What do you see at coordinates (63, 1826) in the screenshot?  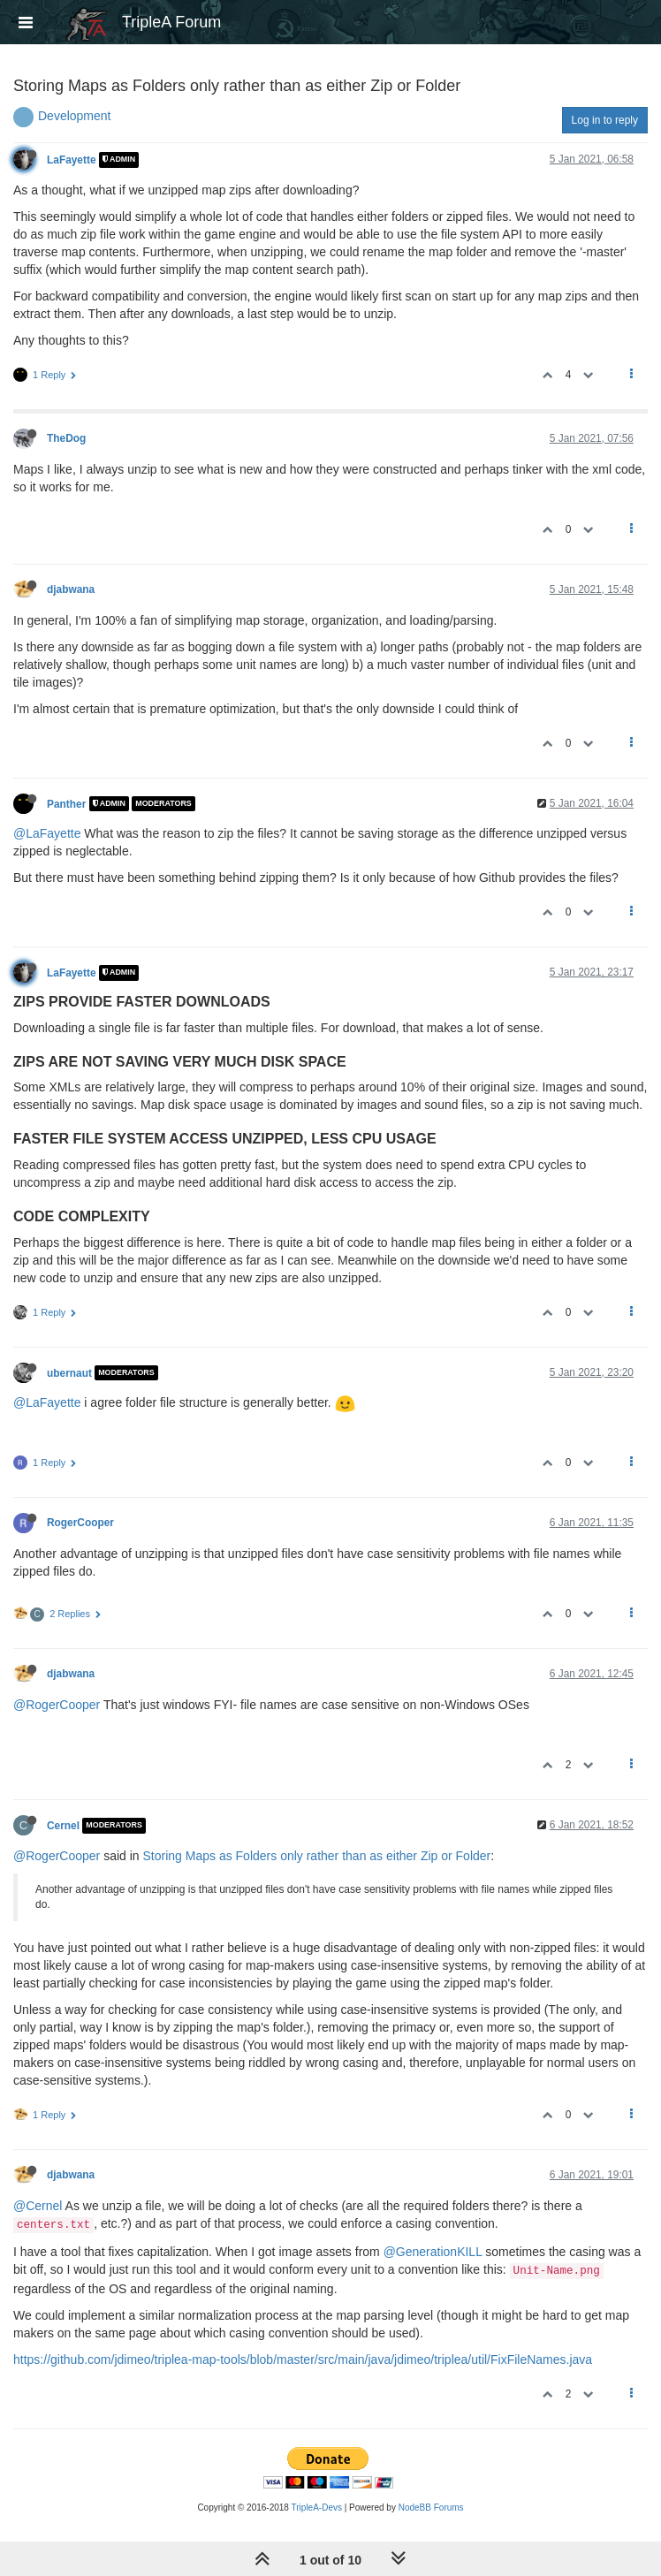 I see `Cernel` at bounding box center [63, 1826].